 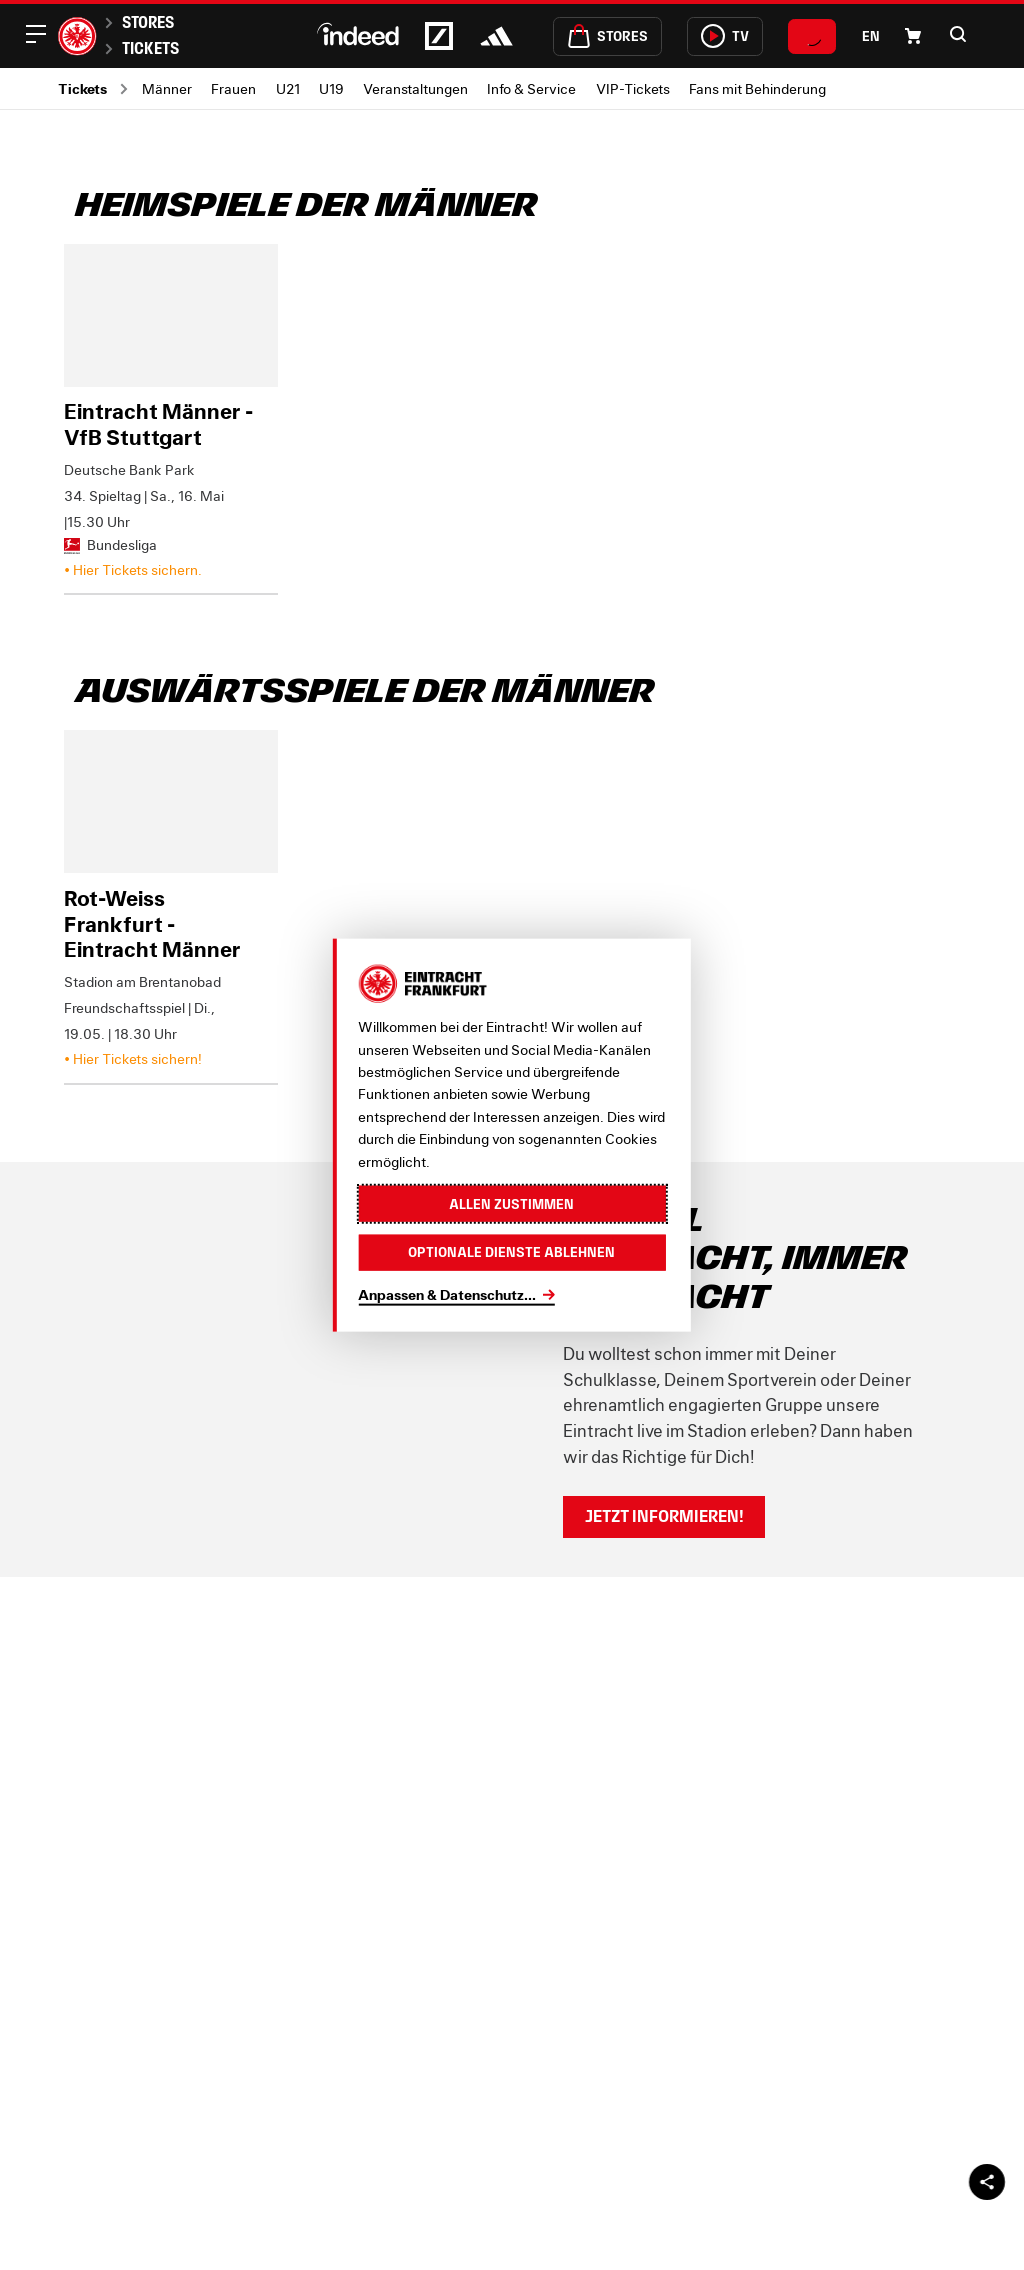 I want to click on Allen zustimmen, so click(x=511, y=1203).